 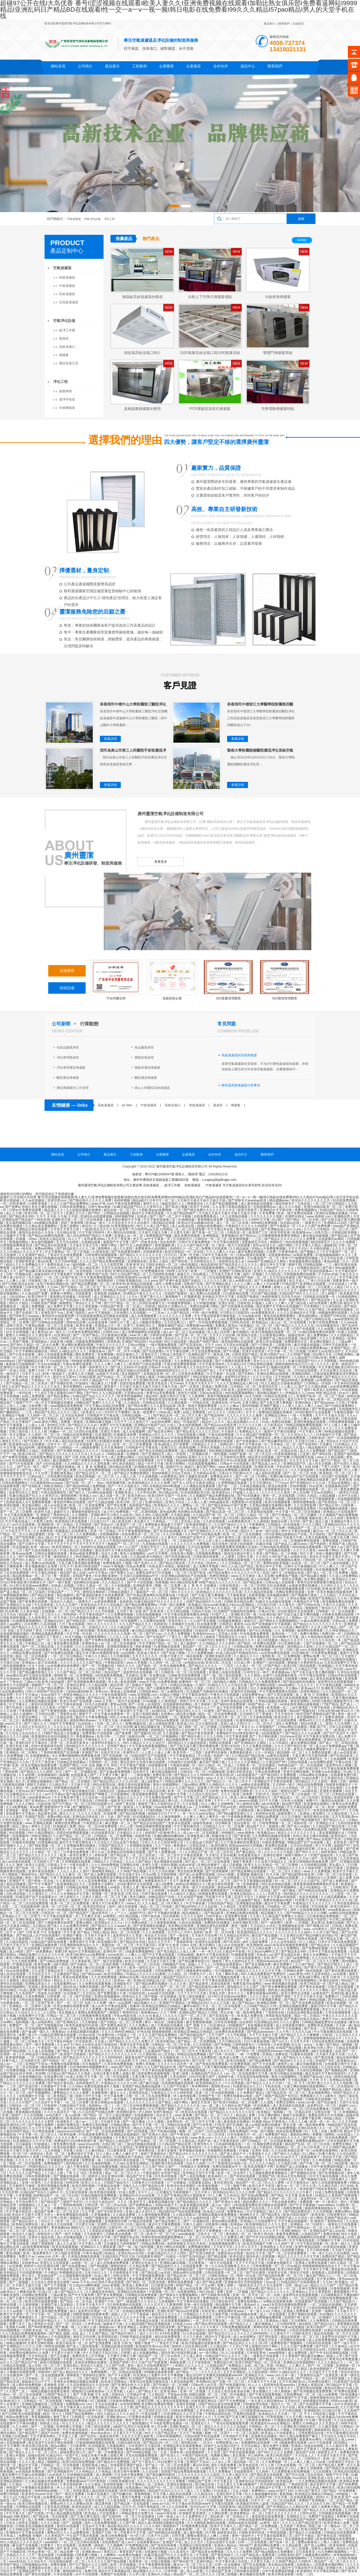 What do you see at coordinates (109, 1778) in the screenshot?
I see `狠狠gao` at bounding box center [109, 1778].